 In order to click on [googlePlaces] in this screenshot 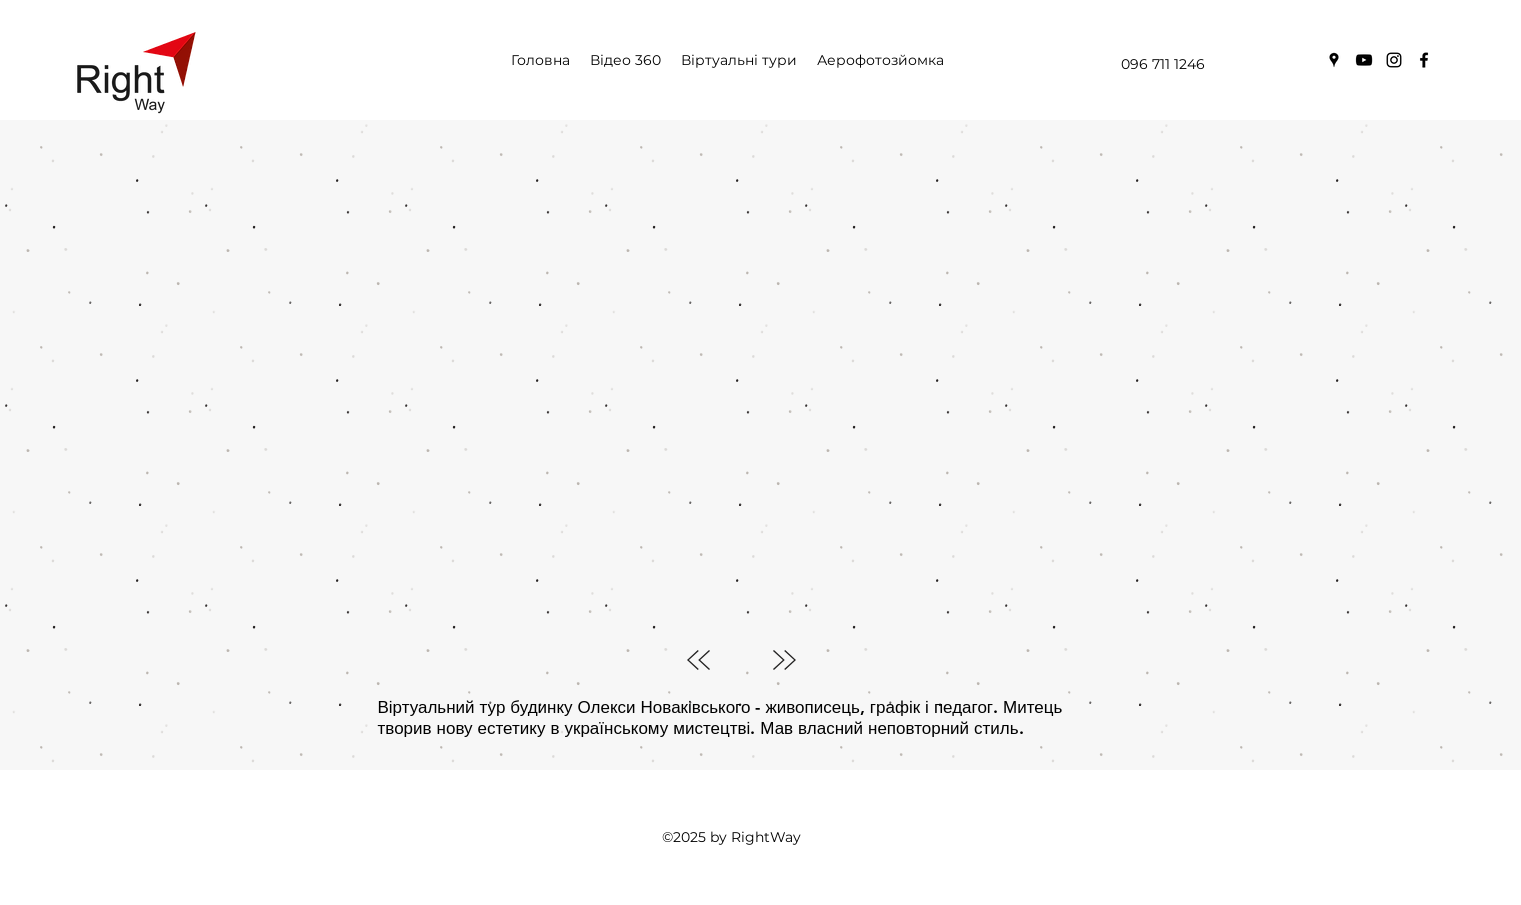, I will do `click(1334, 60)`.